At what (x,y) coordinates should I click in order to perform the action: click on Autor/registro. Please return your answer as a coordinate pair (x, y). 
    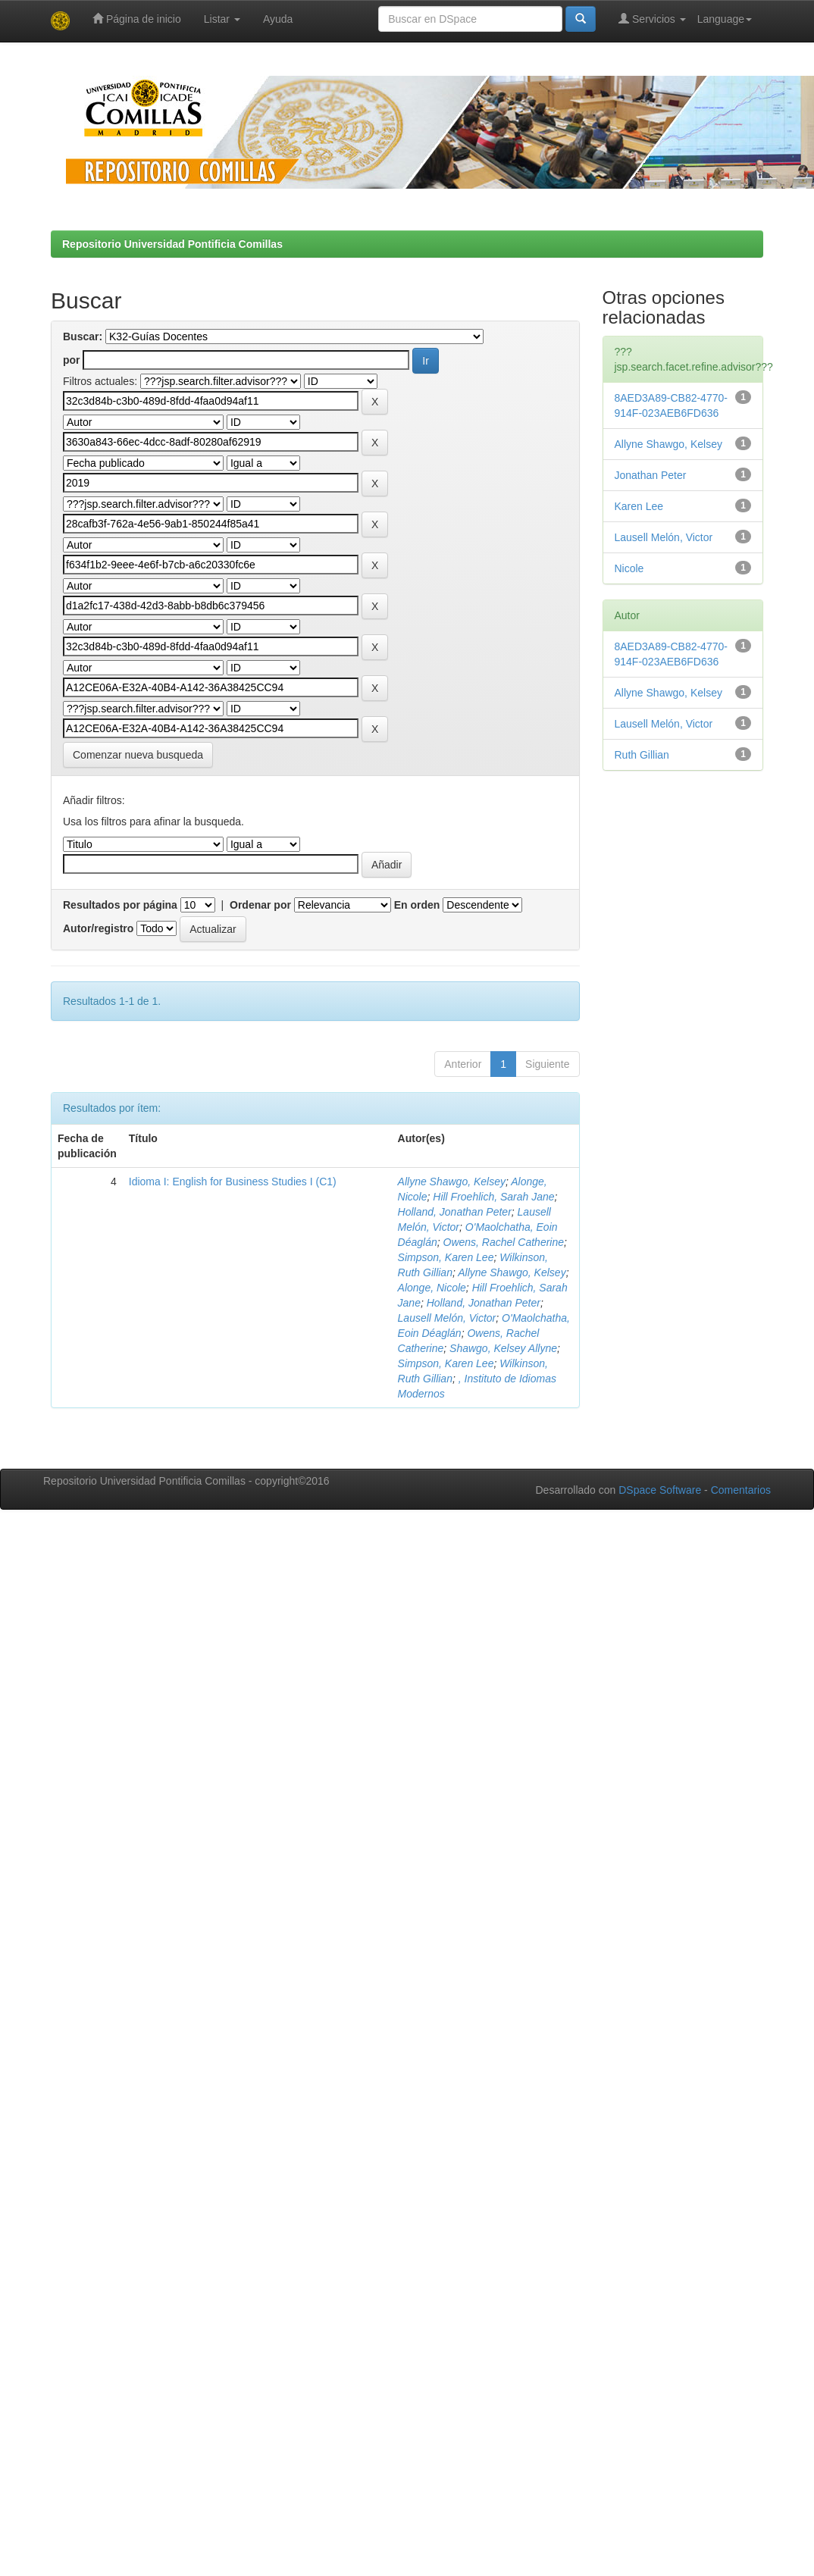
    Looking at the image, I should click on (98, 928).